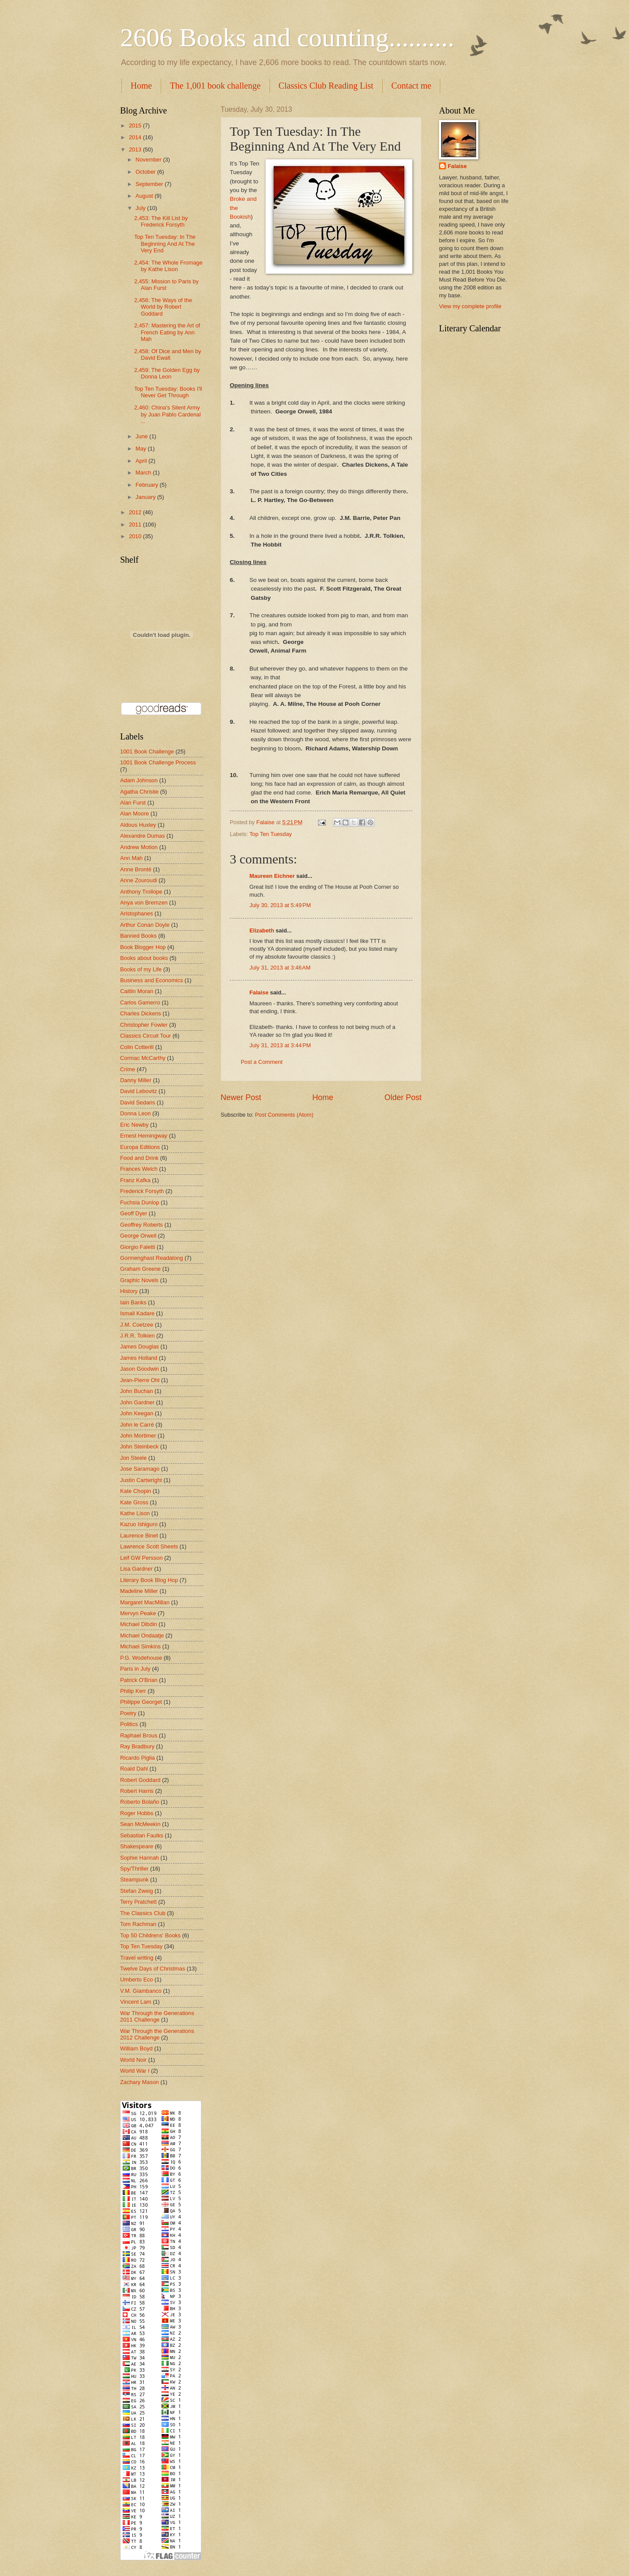  I want to click on Frederick Forsyth, so click(142, 1191).